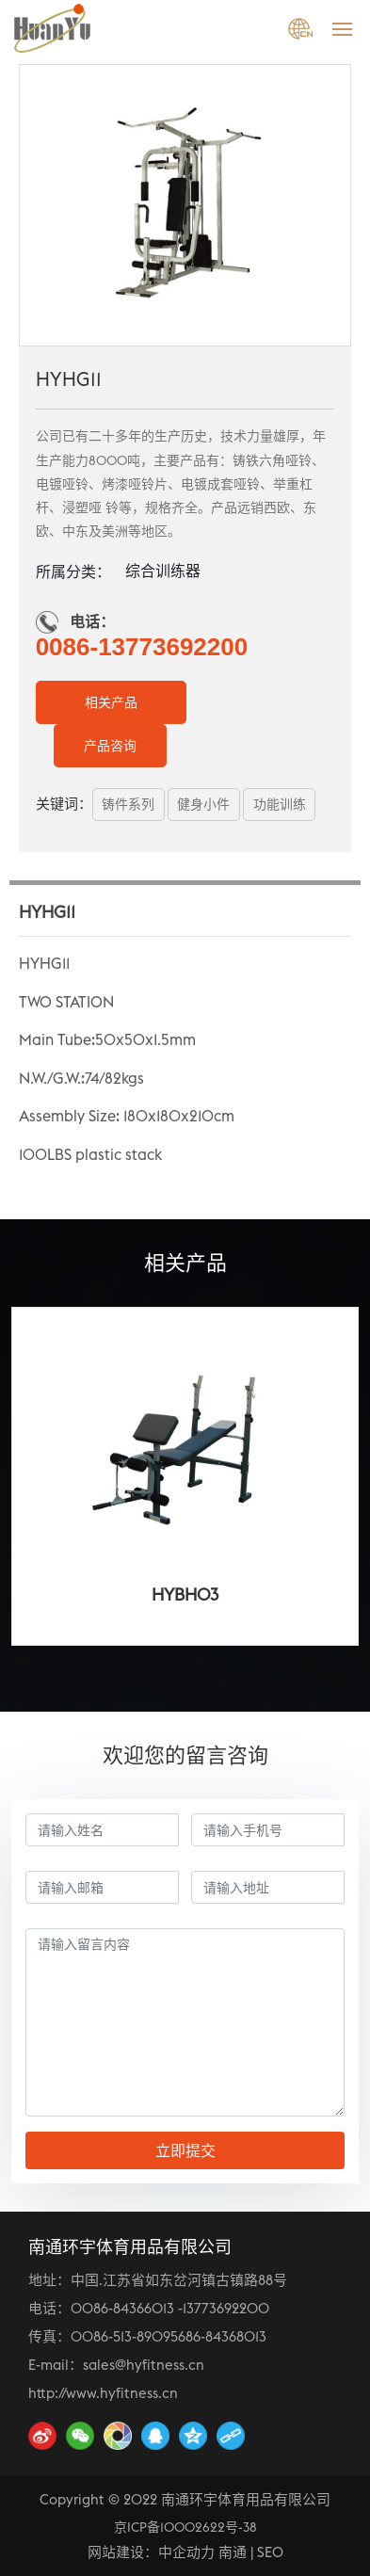 This screenshot has height=2576, width=370. I want to click on http://www.hyfitness.cn, so click(103, 2393).